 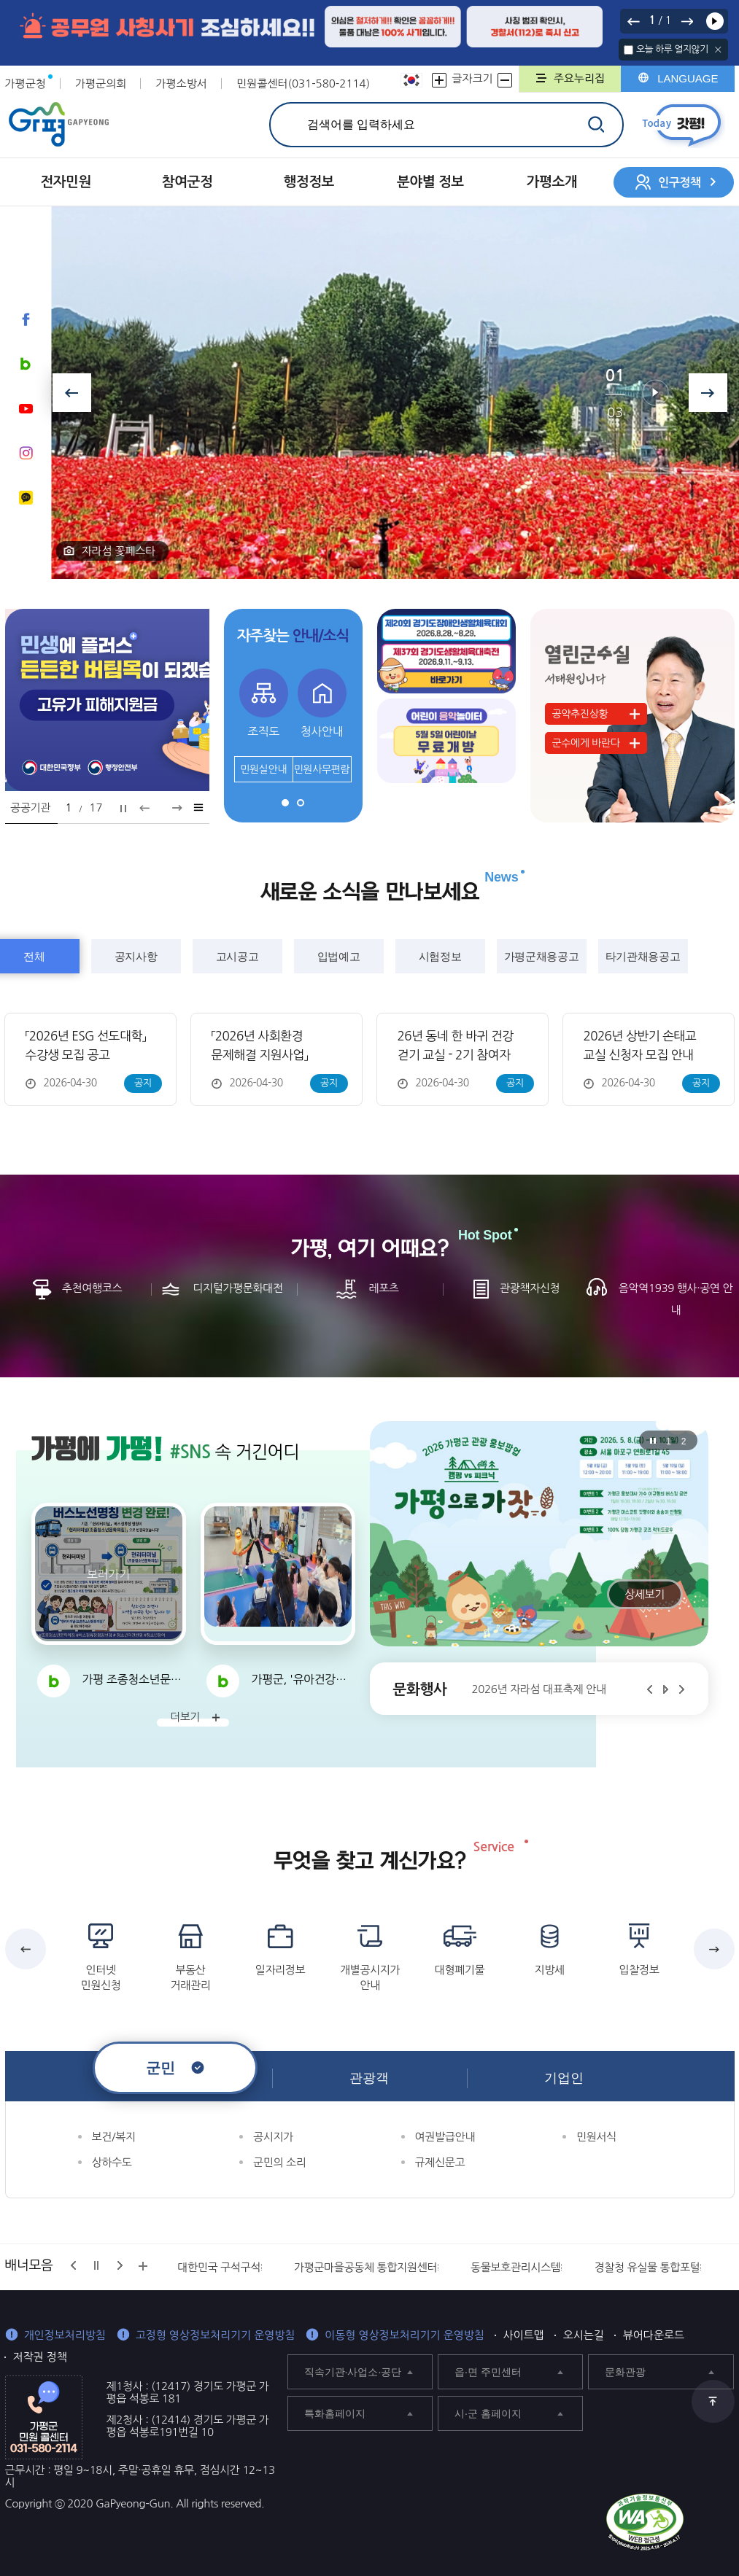 What do you see at coordinates (595, 124) in the screenshot?
I see `검색` at bounding box center [595, 124].